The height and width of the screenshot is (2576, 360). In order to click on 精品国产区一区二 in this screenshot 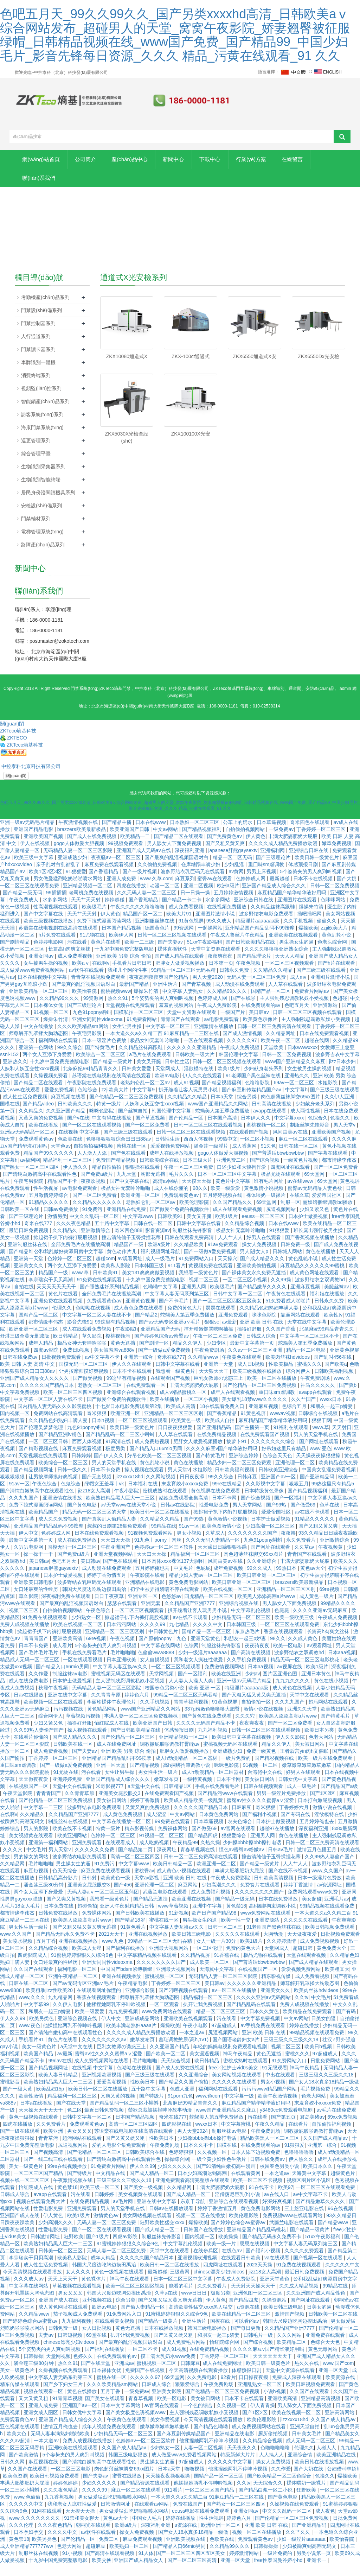, I will do `click(143, 926)`.